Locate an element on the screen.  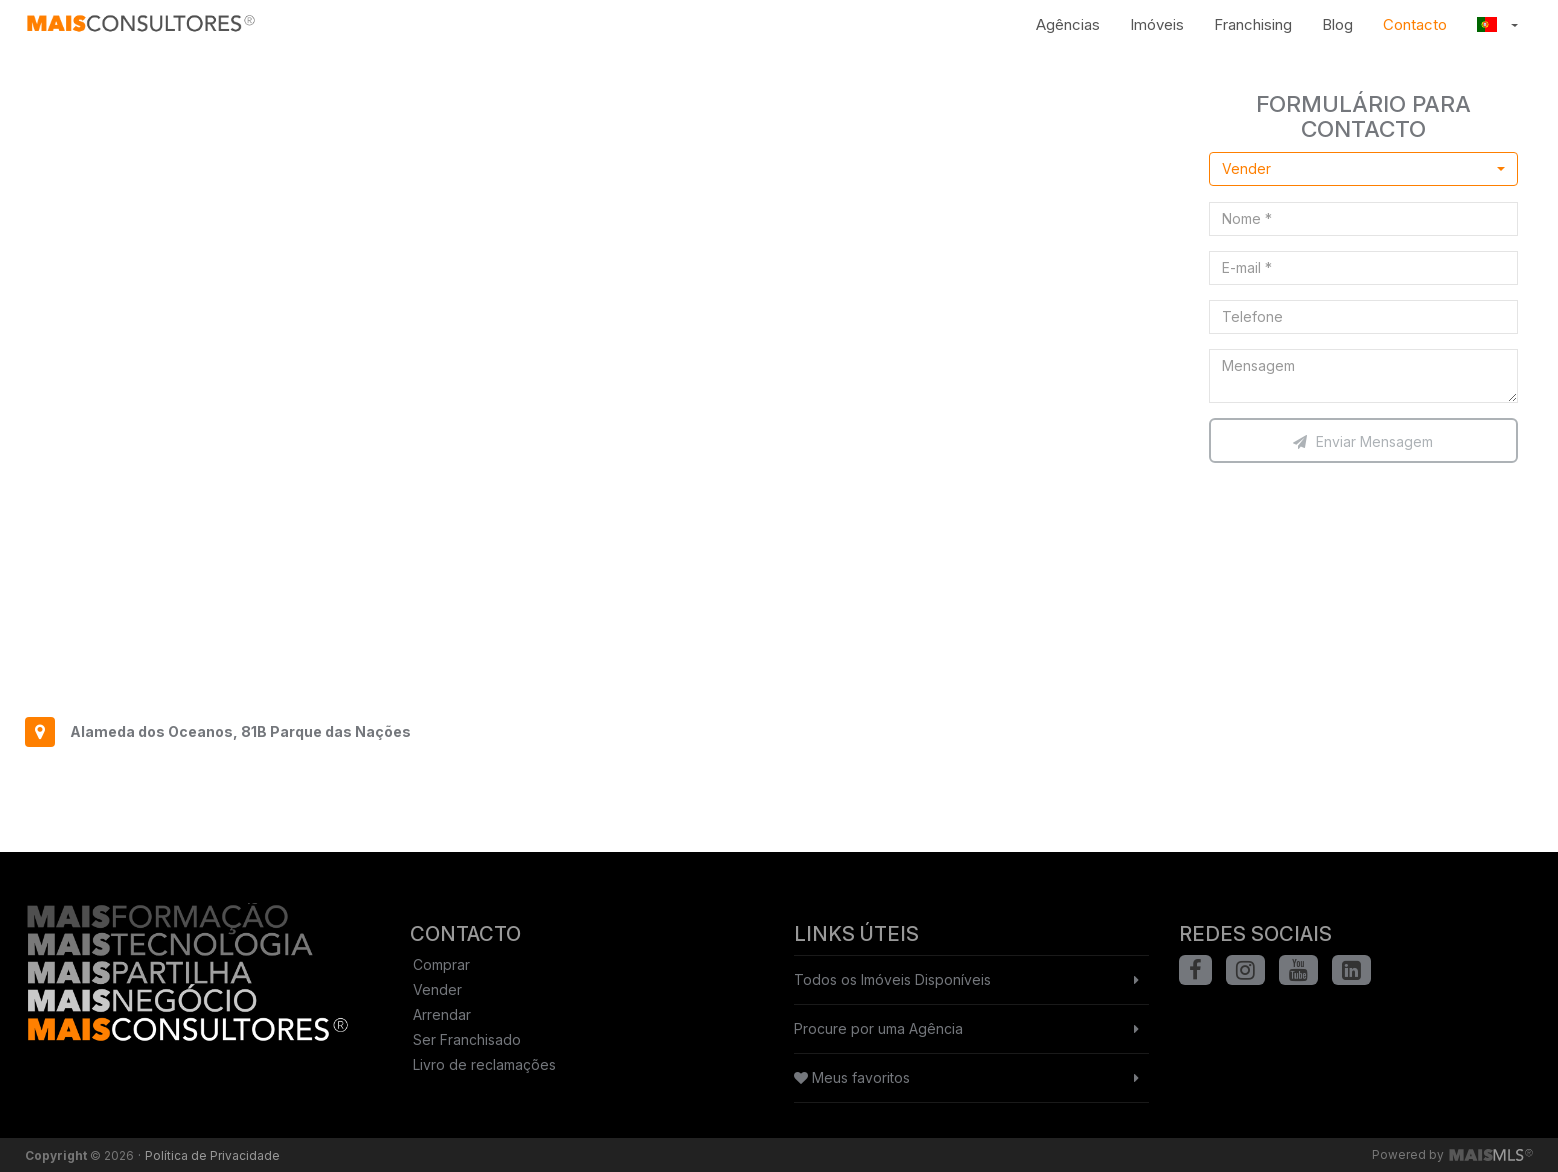
[combobox] is located at coordinates (1364, 169).